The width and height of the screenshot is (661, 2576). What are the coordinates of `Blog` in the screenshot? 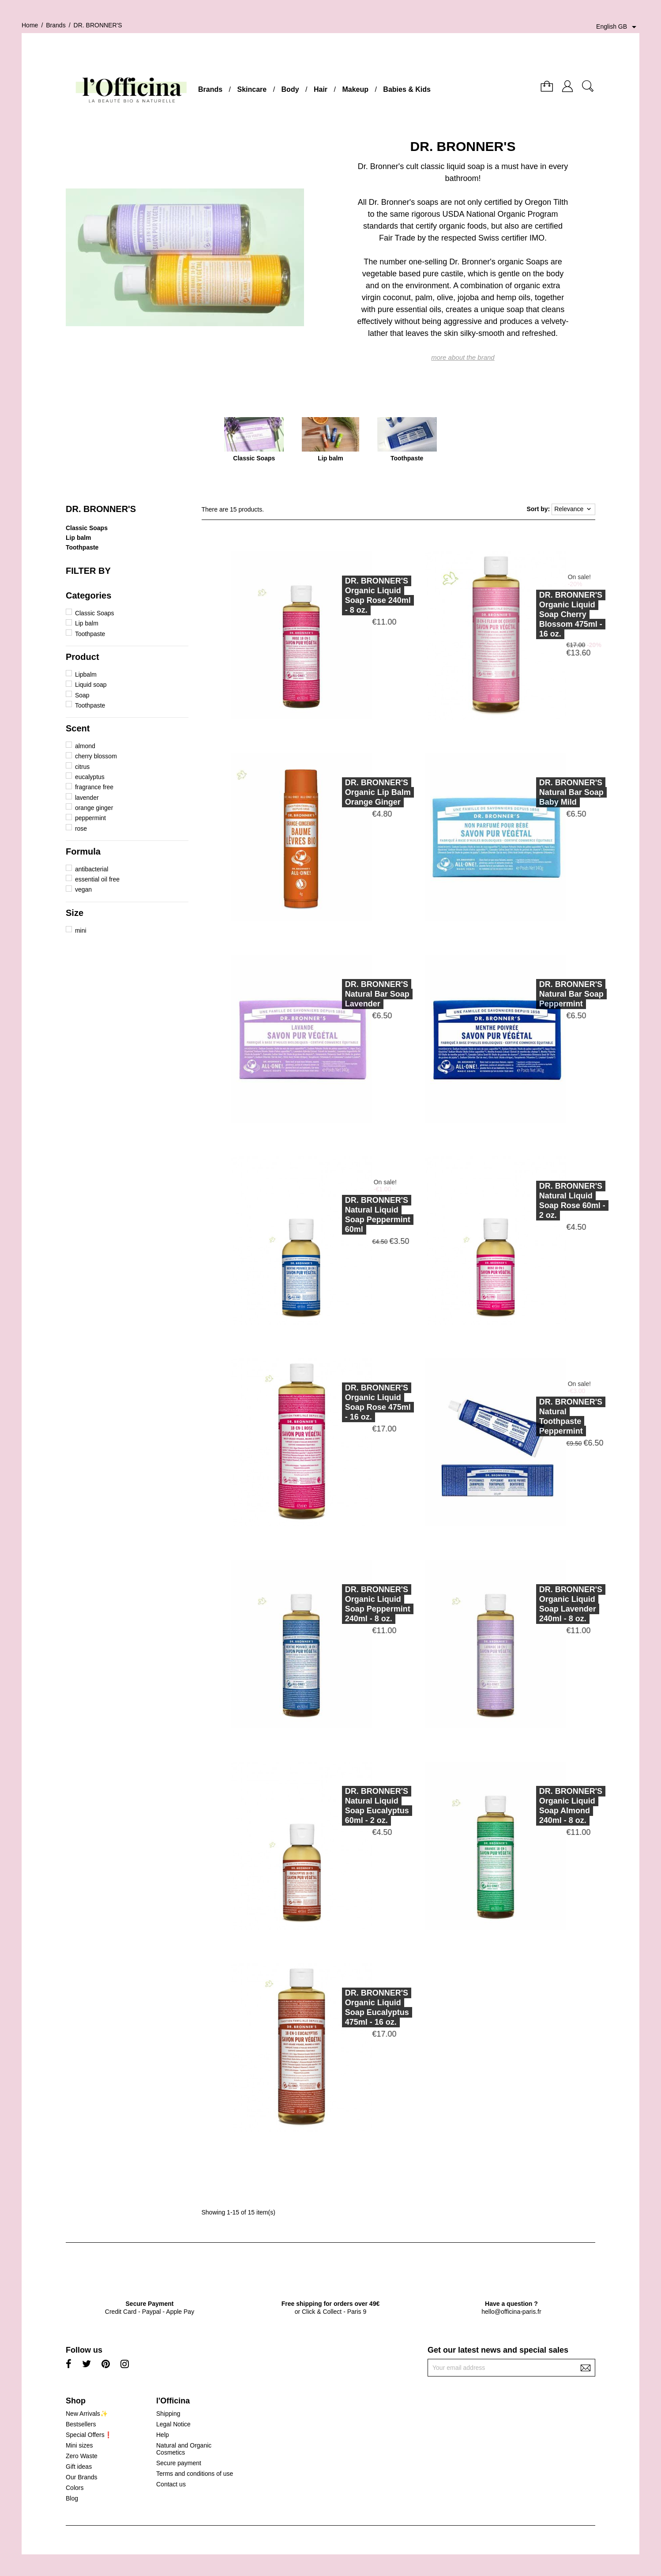 It's located at (72, 2498).